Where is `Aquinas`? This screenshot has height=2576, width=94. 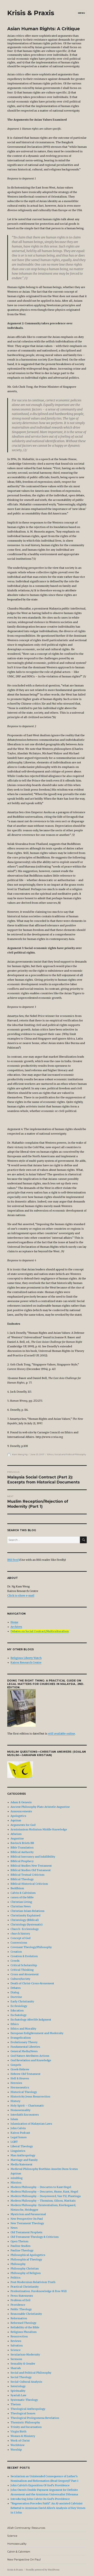
Aquinas is located at coordinates (16, 1820).